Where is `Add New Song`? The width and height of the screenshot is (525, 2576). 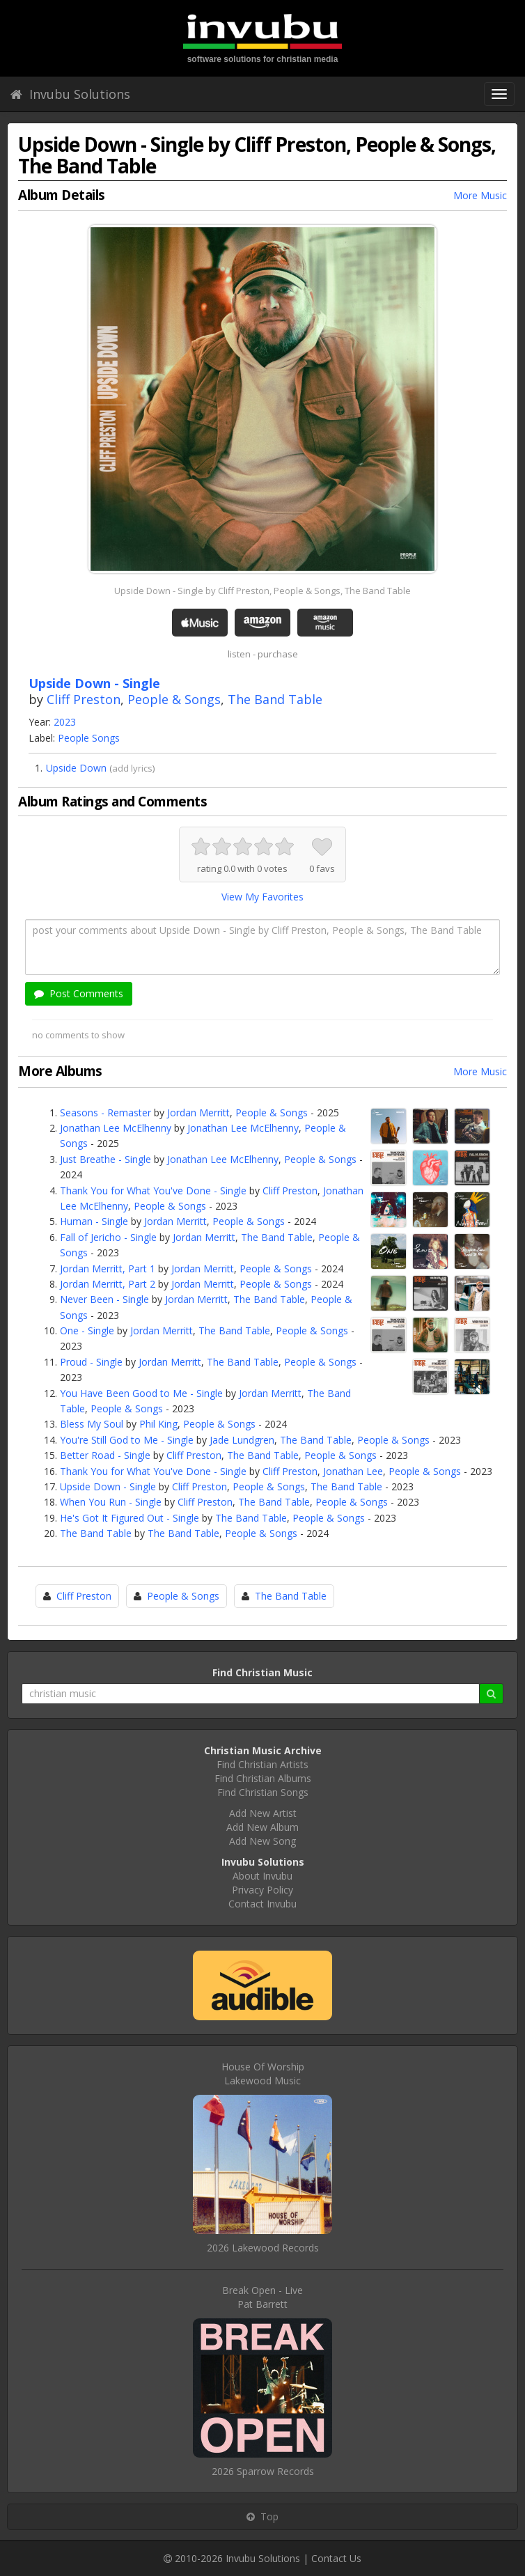 Add New Song is located at coordinates (262, 1841).